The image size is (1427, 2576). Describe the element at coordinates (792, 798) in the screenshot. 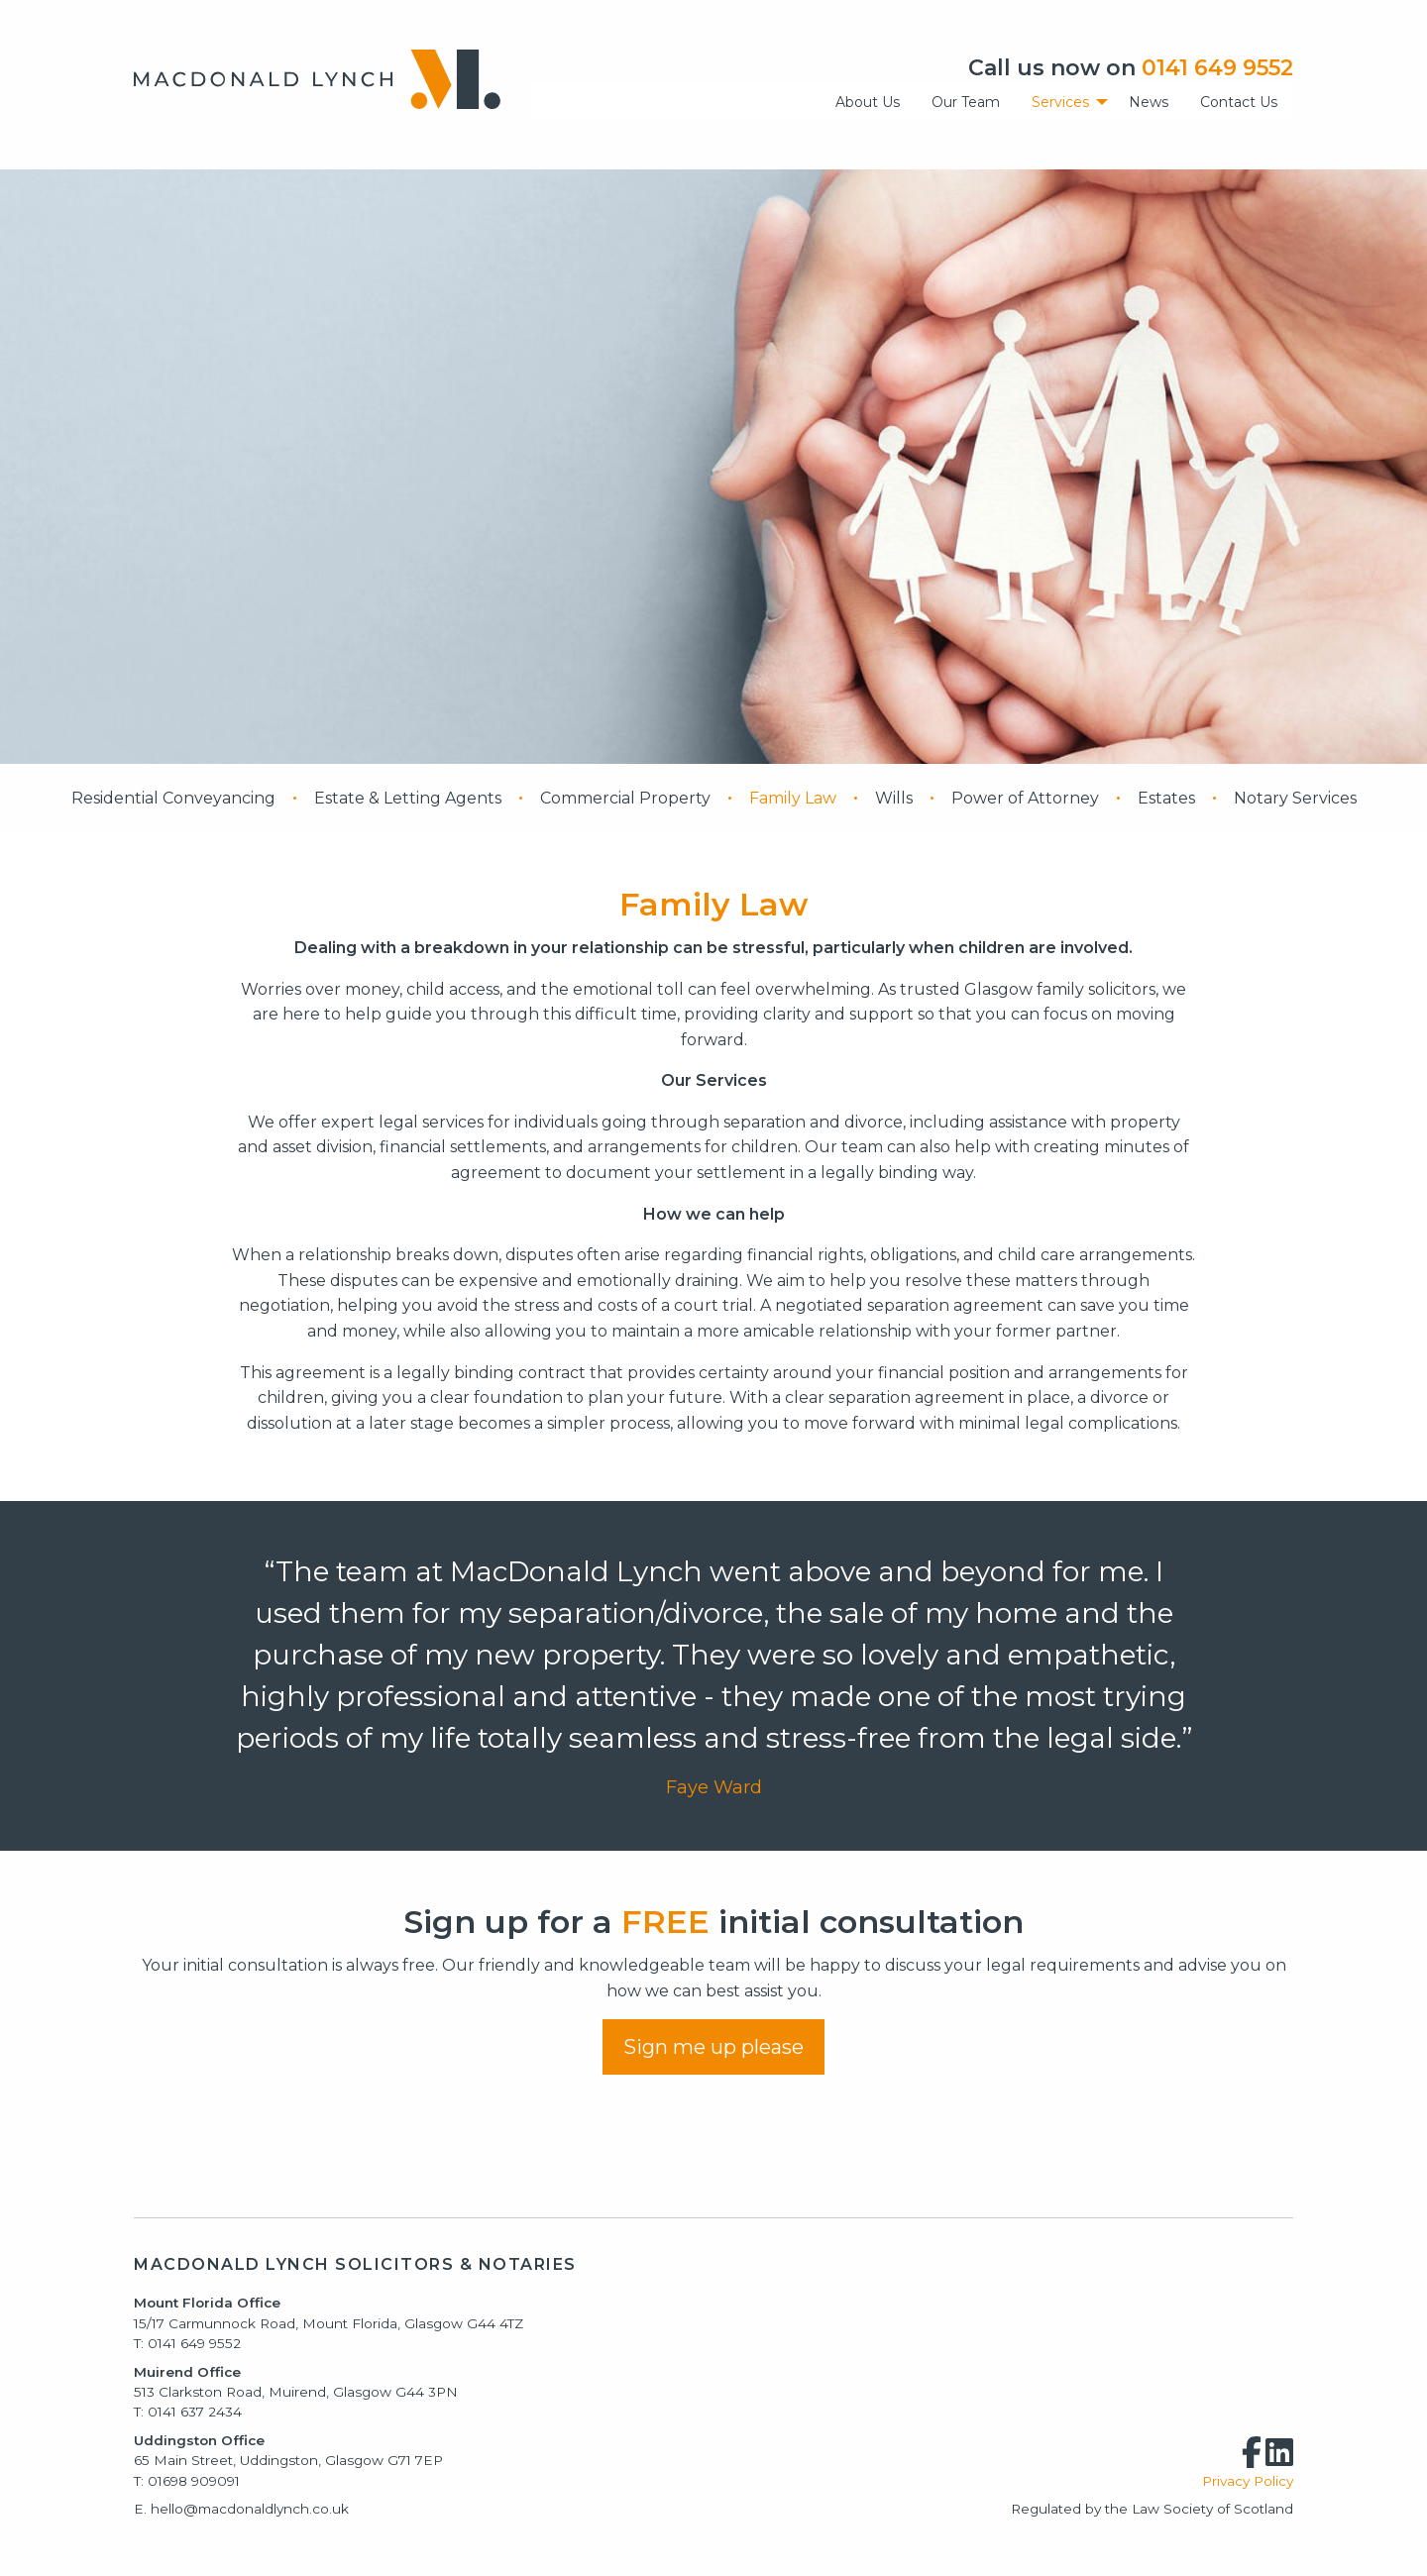

I see `Family Law` at that location.